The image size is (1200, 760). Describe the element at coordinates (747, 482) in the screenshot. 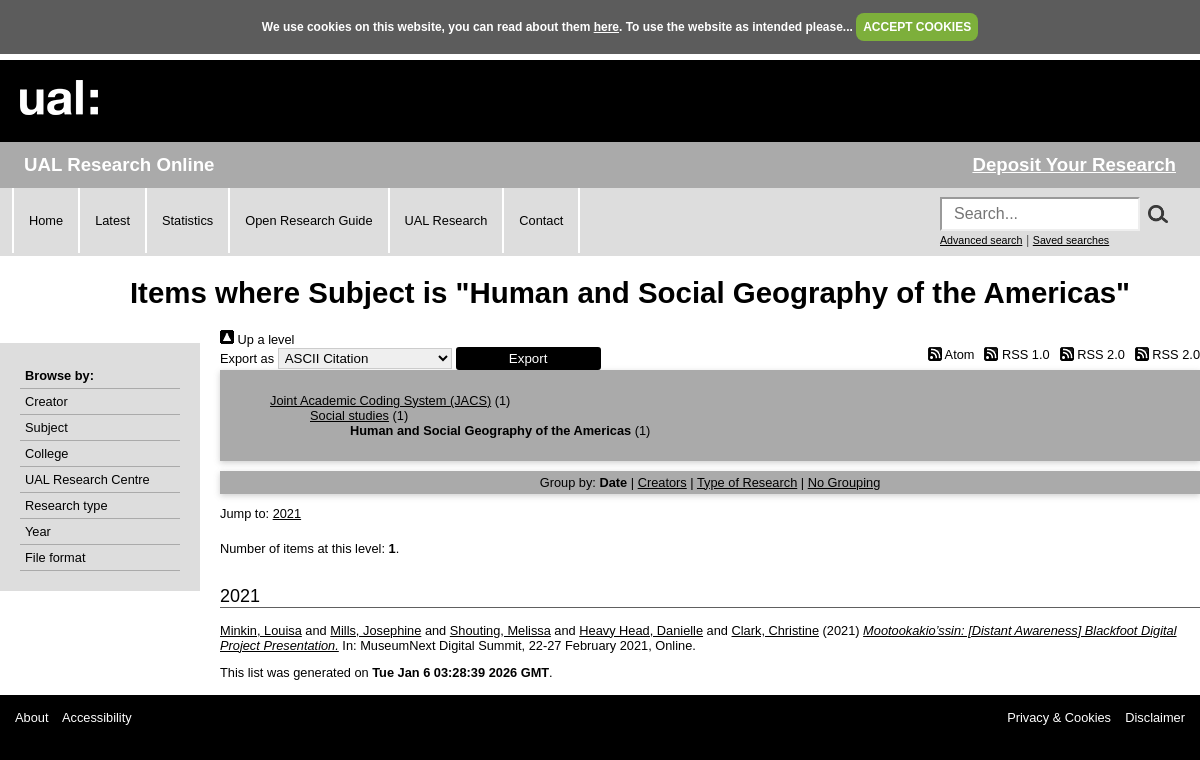

I see `Type of Research` at that location.